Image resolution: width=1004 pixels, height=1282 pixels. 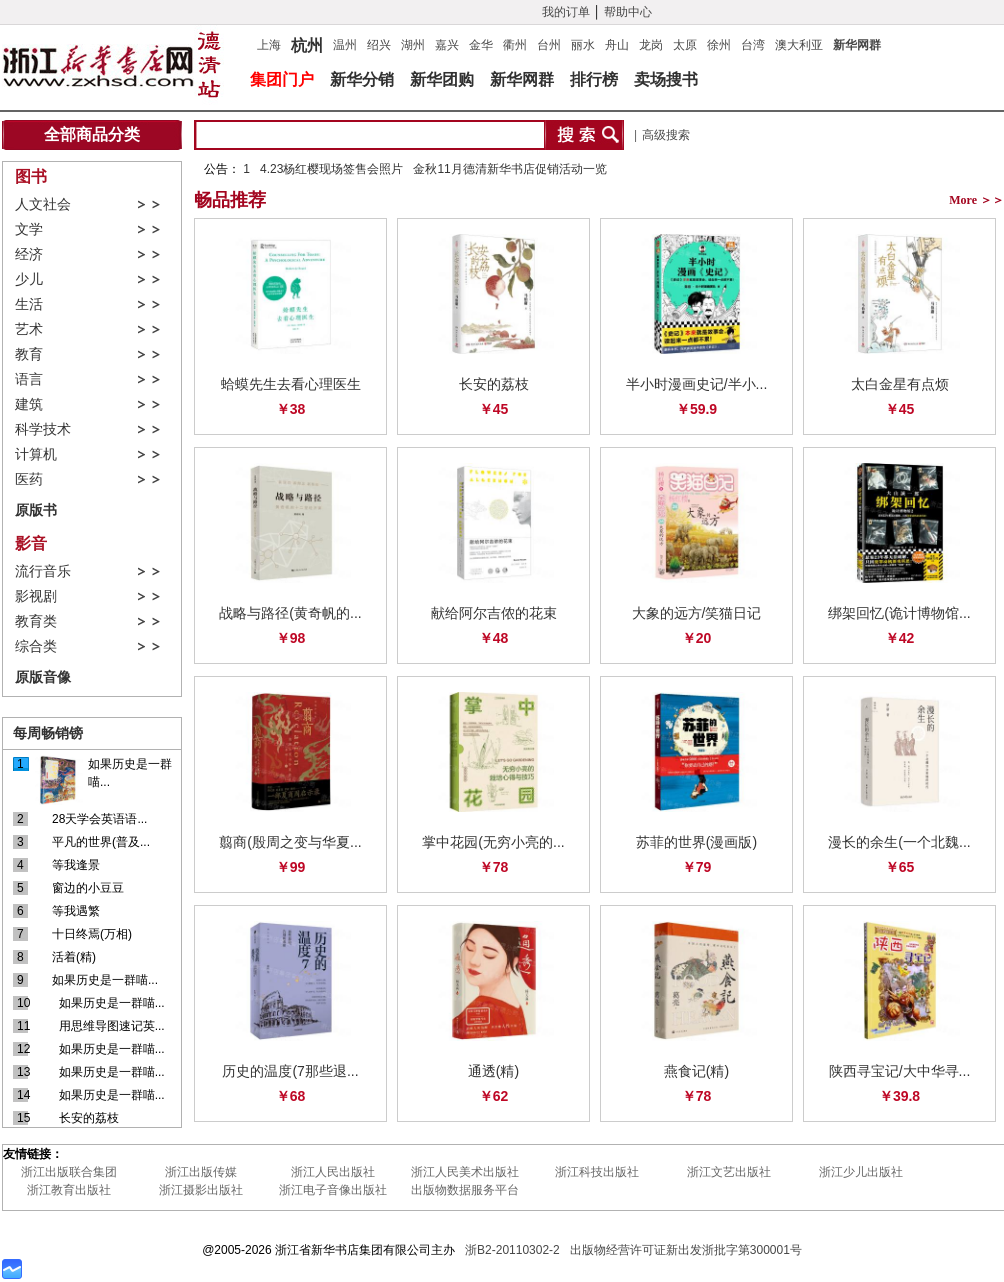 What do you see at coordinates (333, 1172) in the screenshot?
I see `浙江人民出版社` at bounding box center [333, 1172].